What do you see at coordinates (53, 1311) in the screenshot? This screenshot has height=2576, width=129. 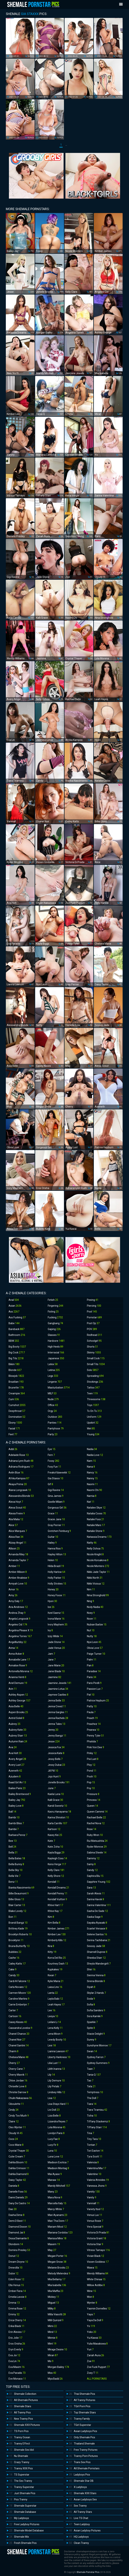 I see `Fisting` at bounding box center [53, 1311].